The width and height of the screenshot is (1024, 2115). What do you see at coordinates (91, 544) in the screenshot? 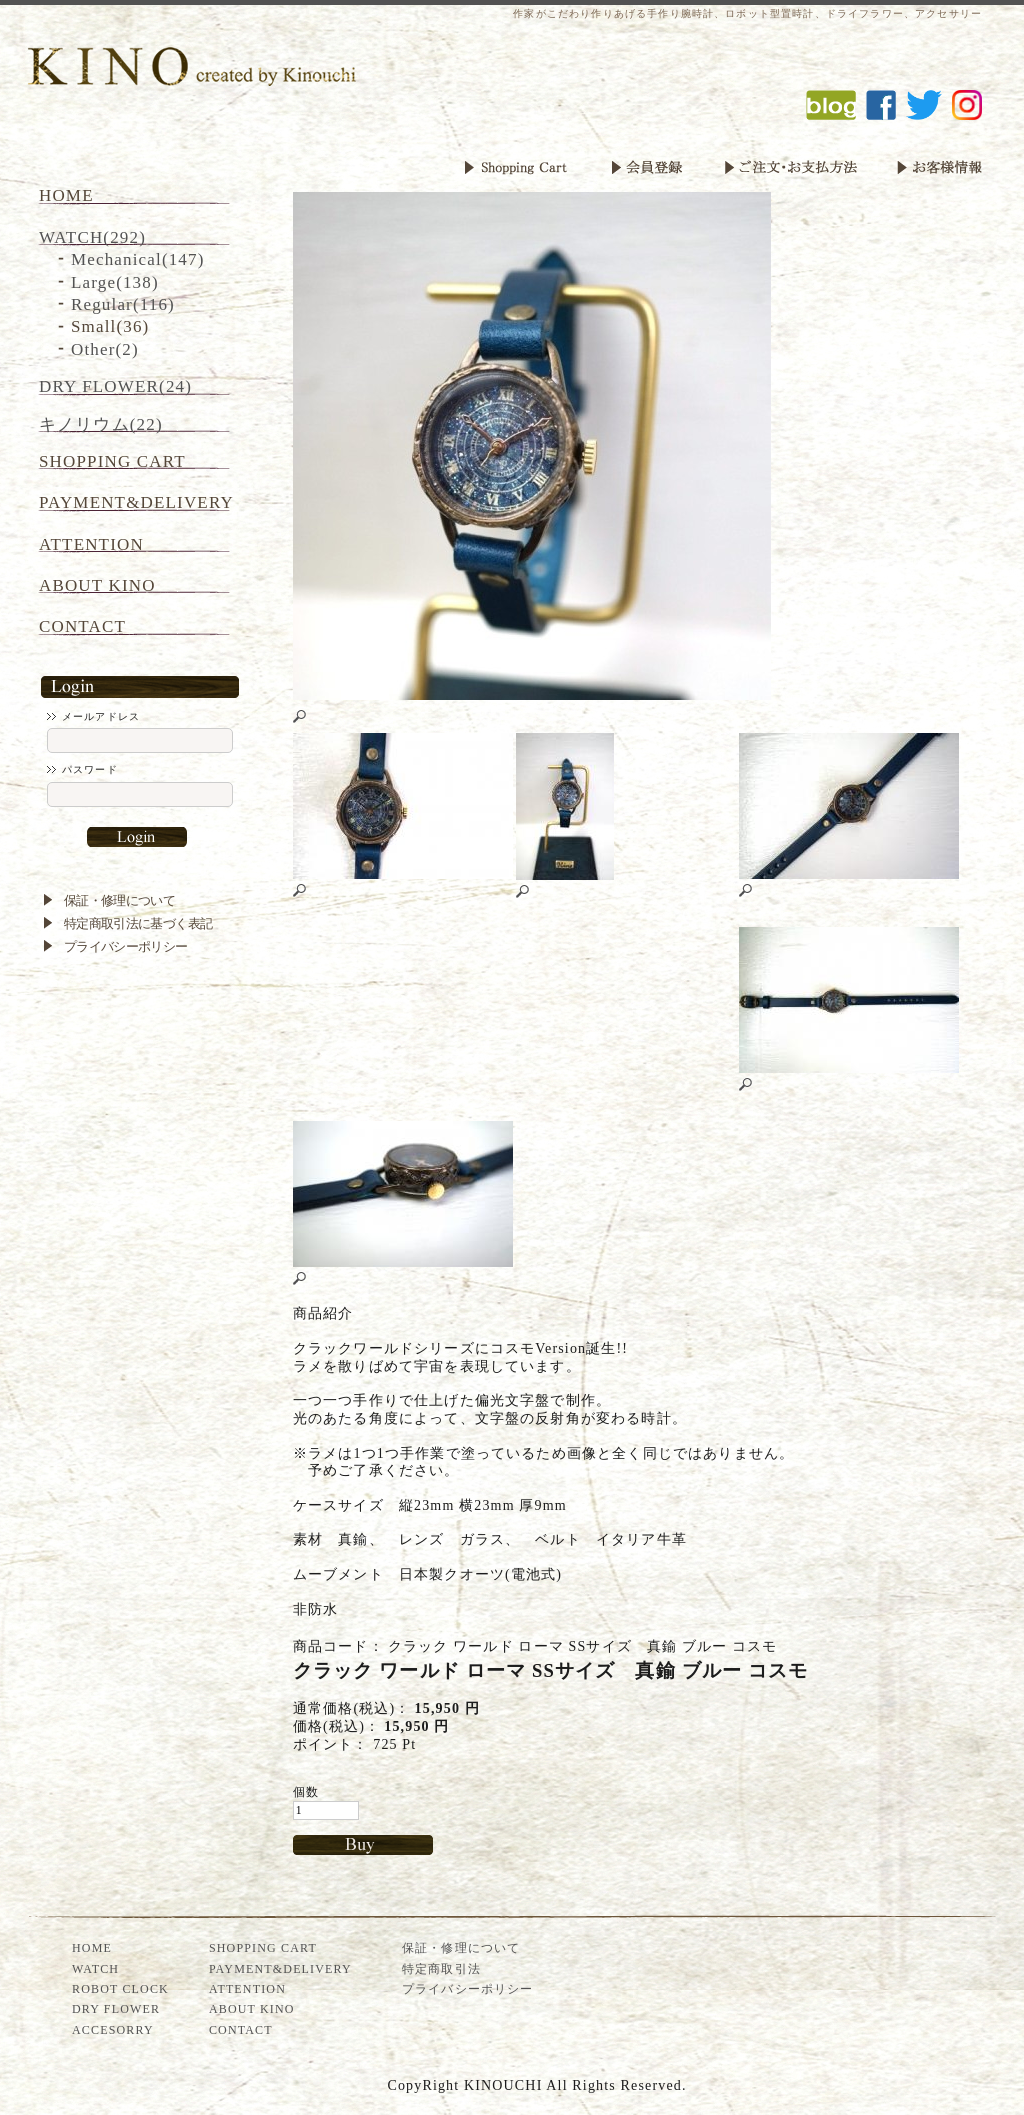
I see `ATTENTION` at bounding box center [91, 544].